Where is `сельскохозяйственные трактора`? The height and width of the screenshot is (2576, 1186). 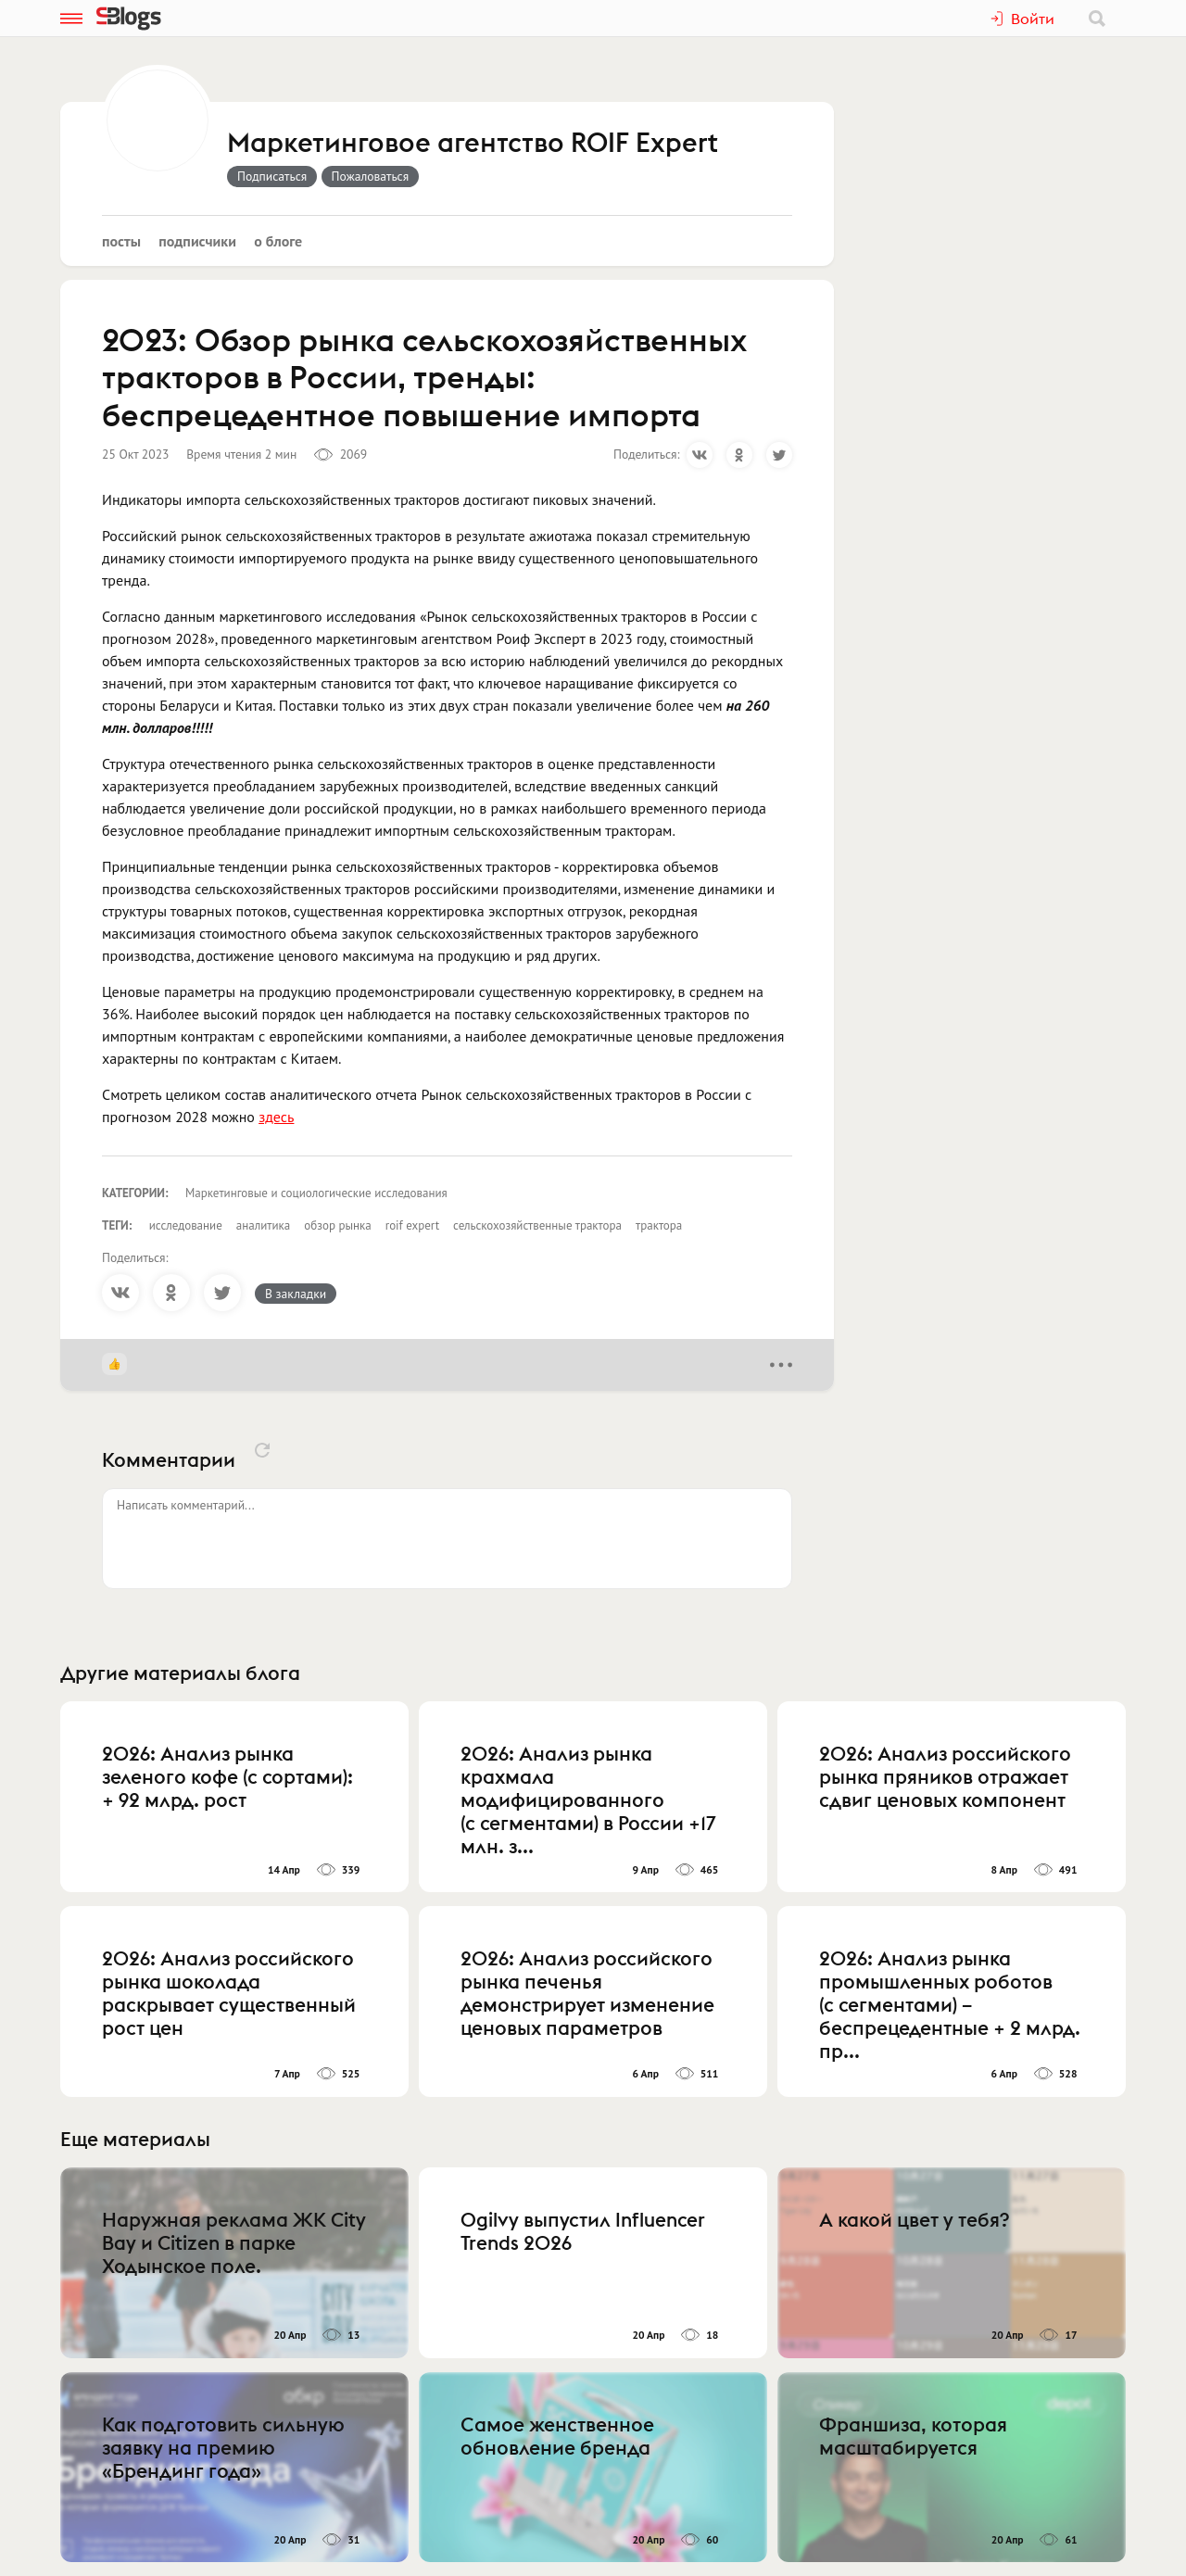 сельскохозяйственные трактора is located at coordinates (537, 1225).